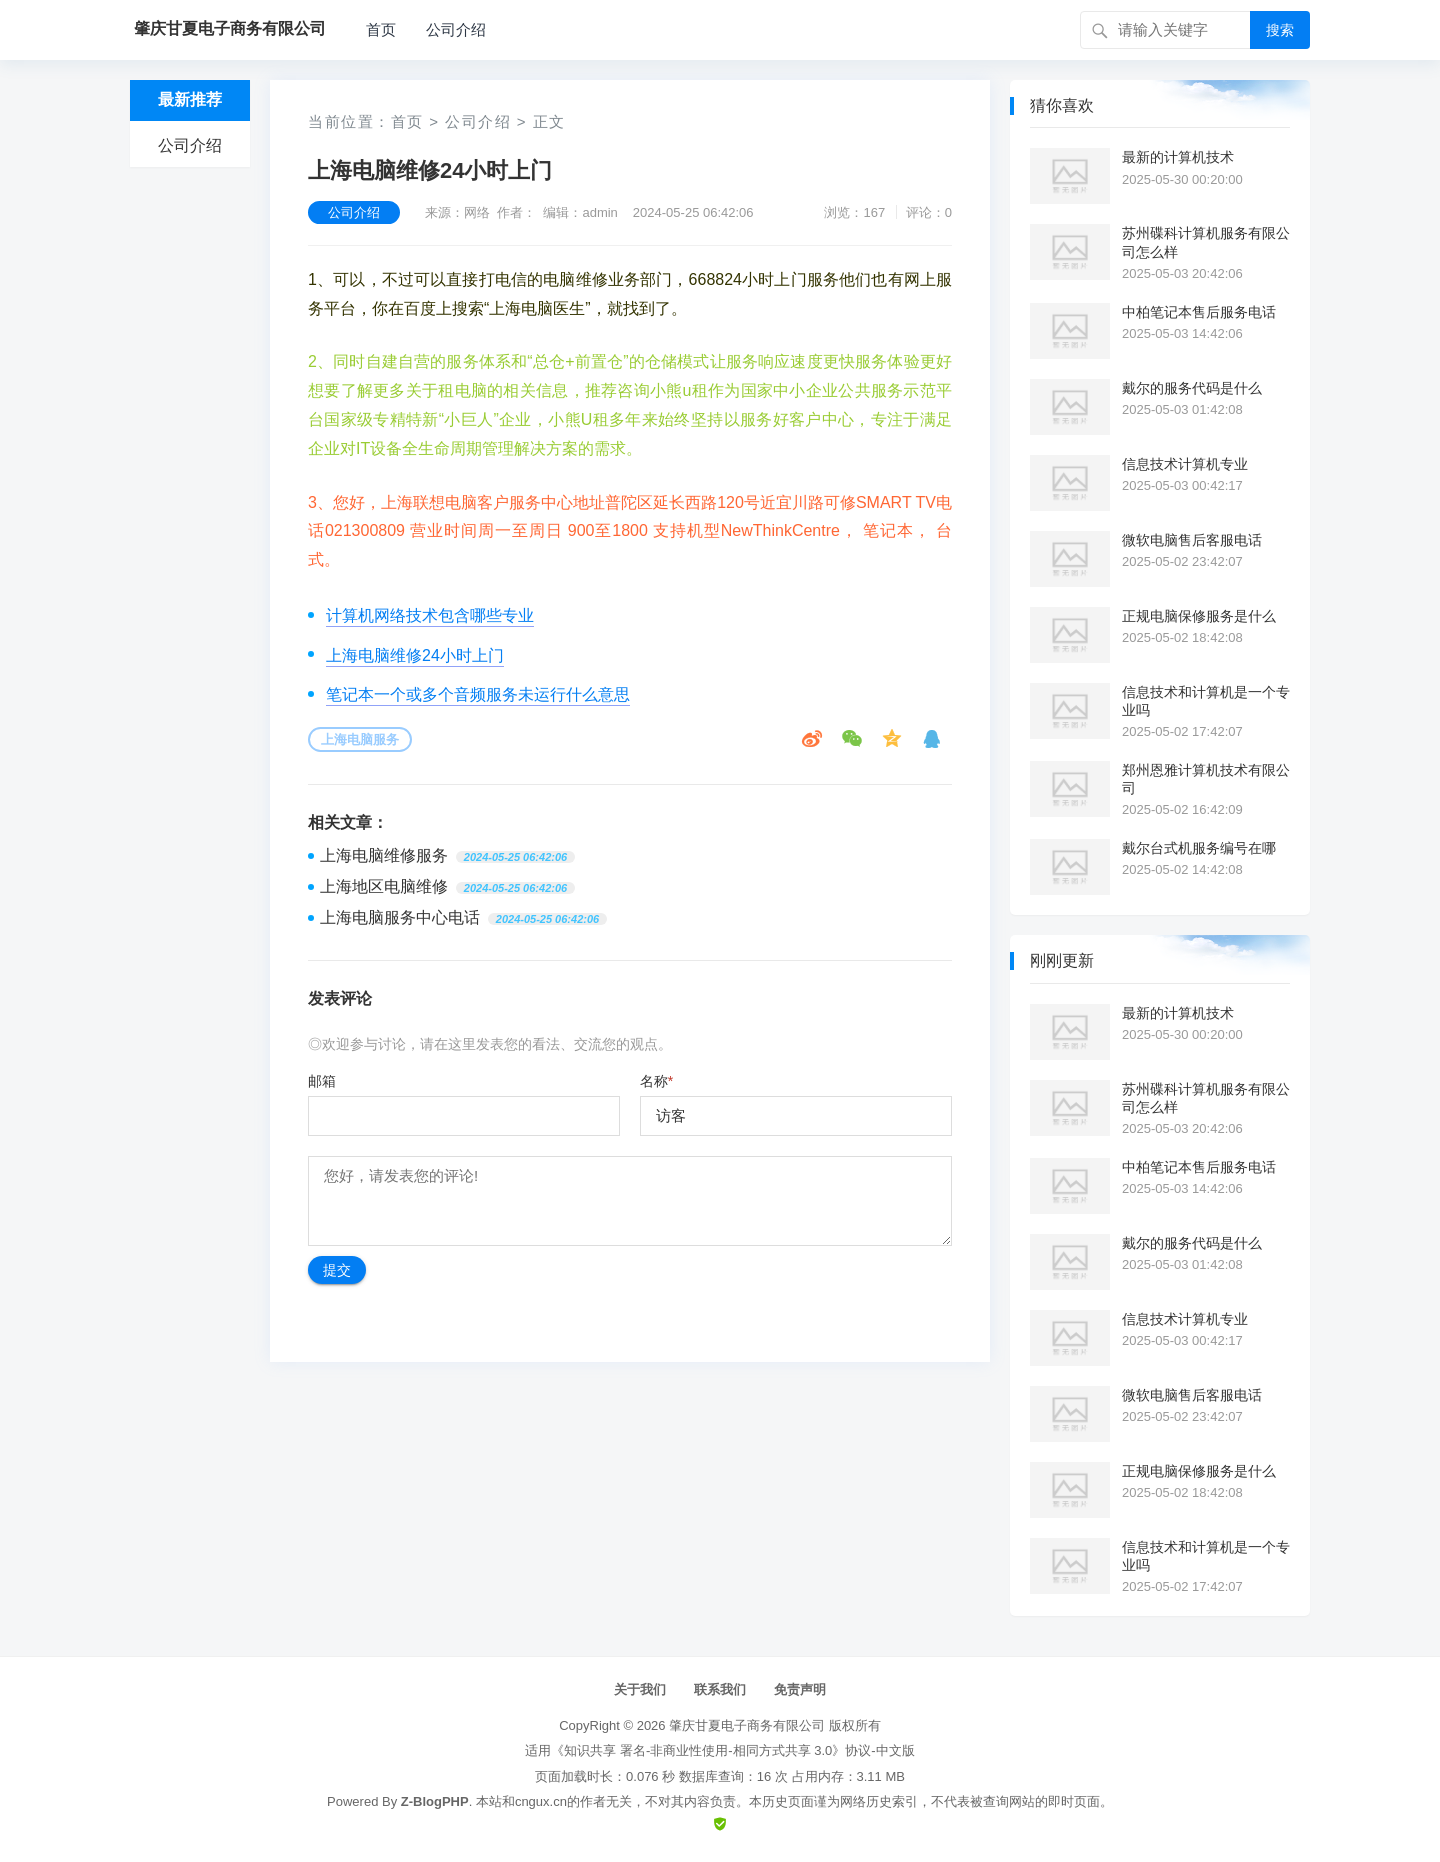 This screenshot has width=1440, height=1862. What do you see at coordinates (1178, 157) in the screenshot?
I see `最新的计算机技术` at bounding box center [1178, 157].